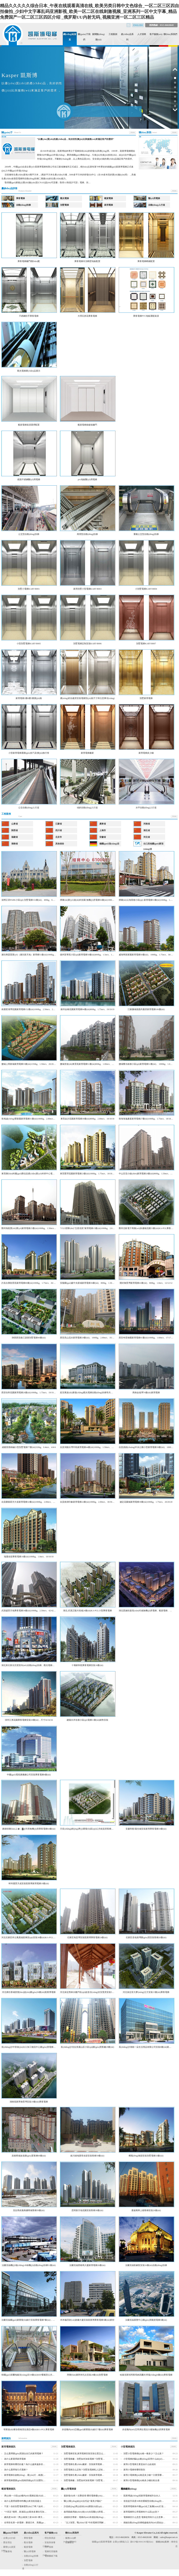  Describe the element at coordinates (84, 37) in the screenshot. I see `關(guān)于我們` at that location.